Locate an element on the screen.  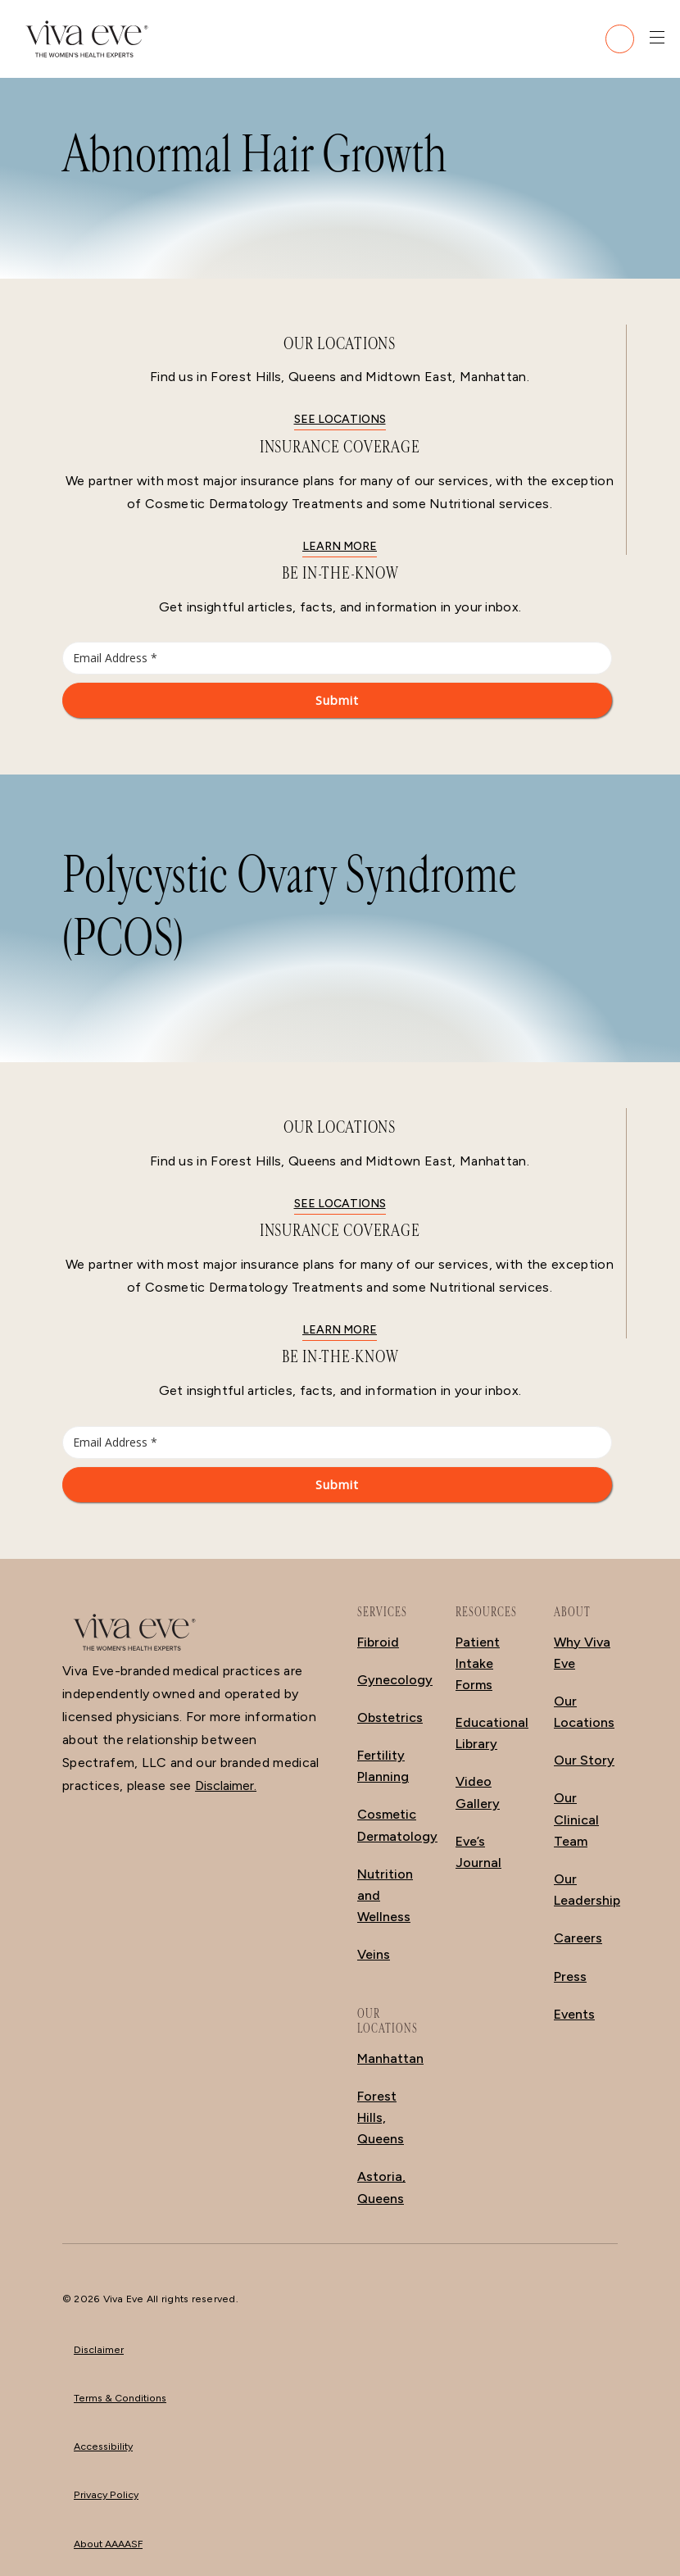
Terms & Conditions is located at coordinates (120, 2398).